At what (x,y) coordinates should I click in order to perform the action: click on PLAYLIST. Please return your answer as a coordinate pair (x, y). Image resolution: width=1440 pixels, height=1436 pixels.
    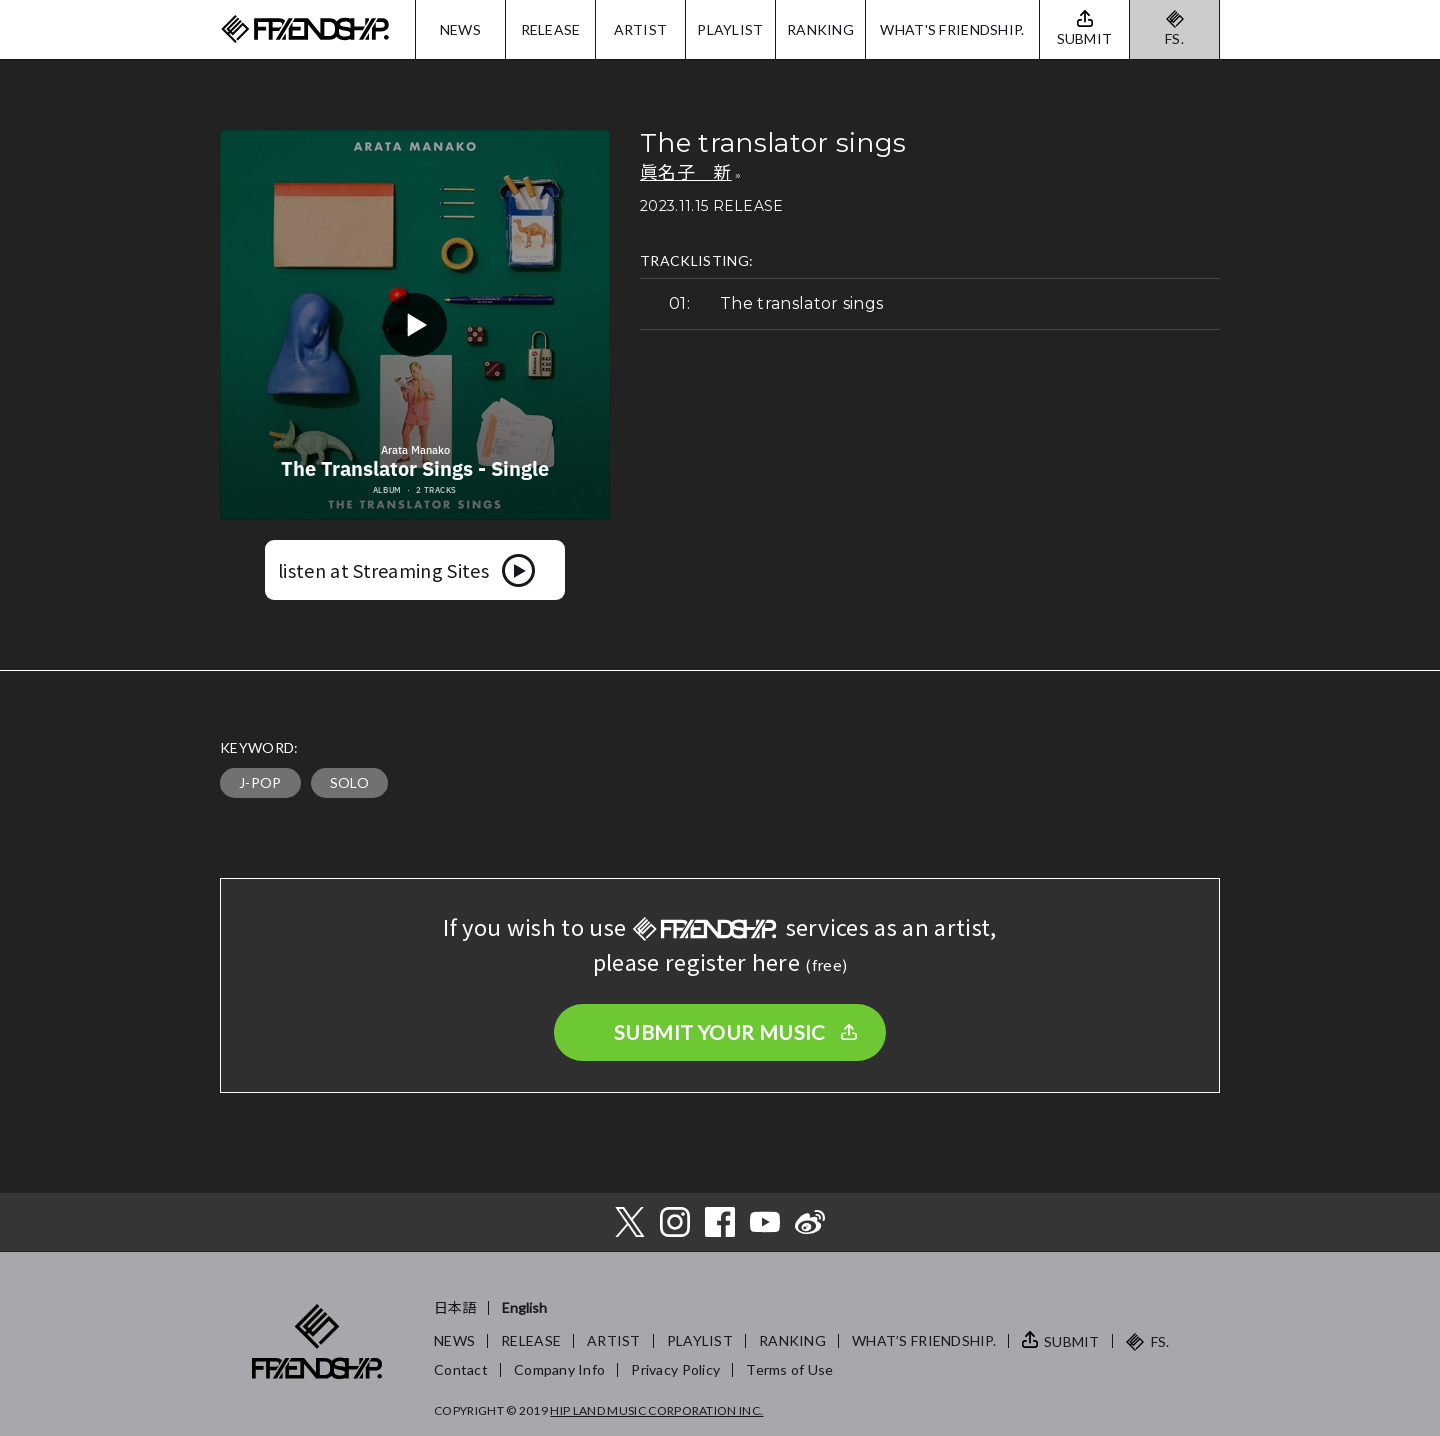
    Looking at the image, I should click on (730, 29).